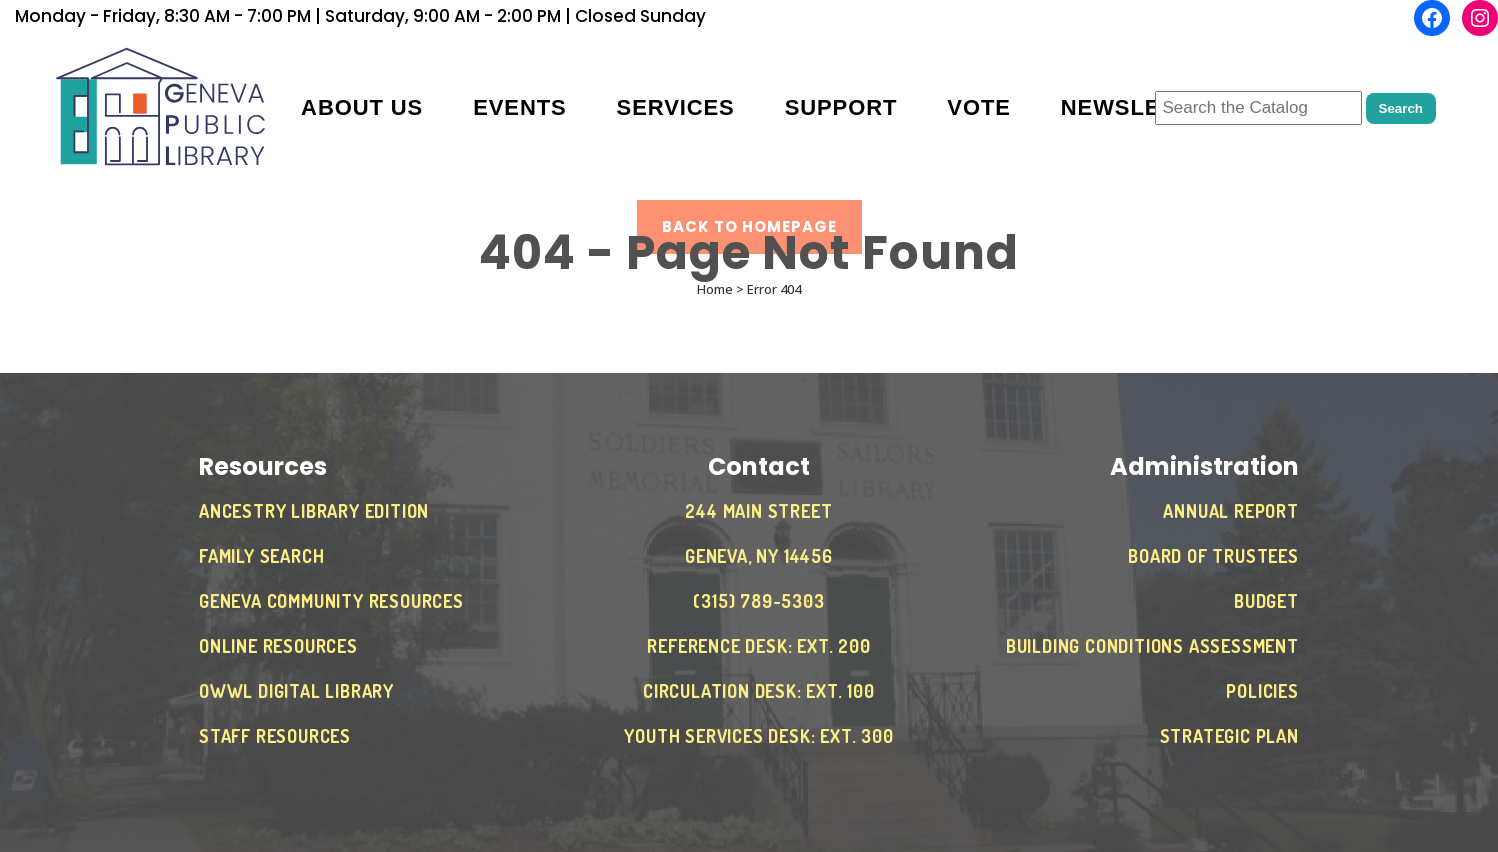  What do you see at coordinates (715, 289) in the screenshot?
I see `Home` at bounding box center [715, 289].